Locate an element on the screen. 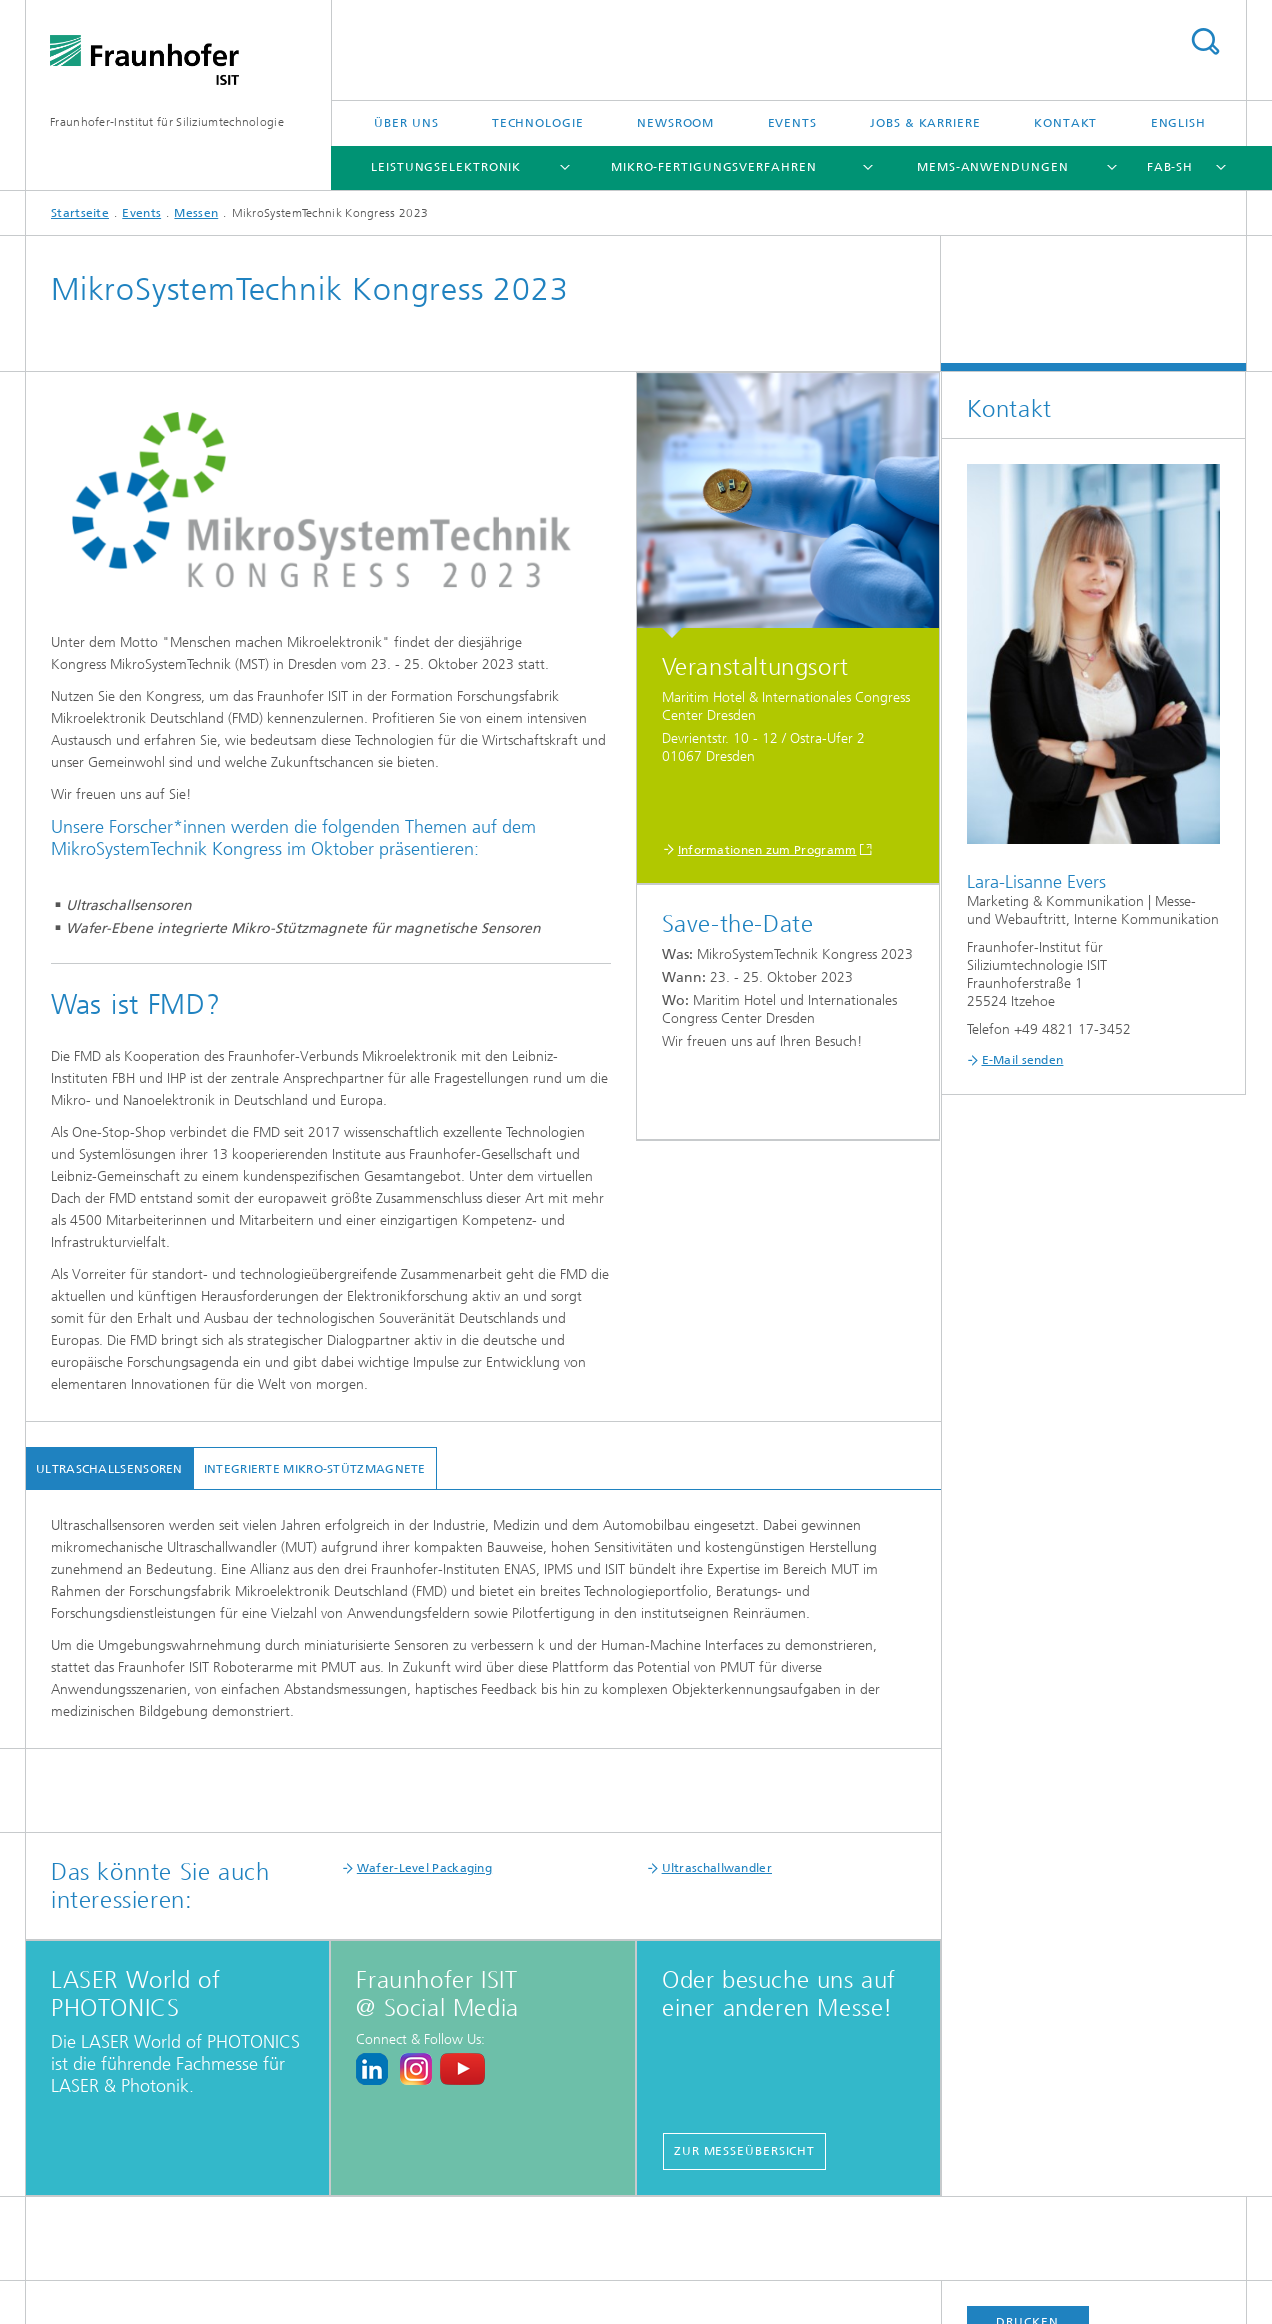 The height and width of the screenshot is (2324, 1272). Newsroom is located at coordinates (675, 123).